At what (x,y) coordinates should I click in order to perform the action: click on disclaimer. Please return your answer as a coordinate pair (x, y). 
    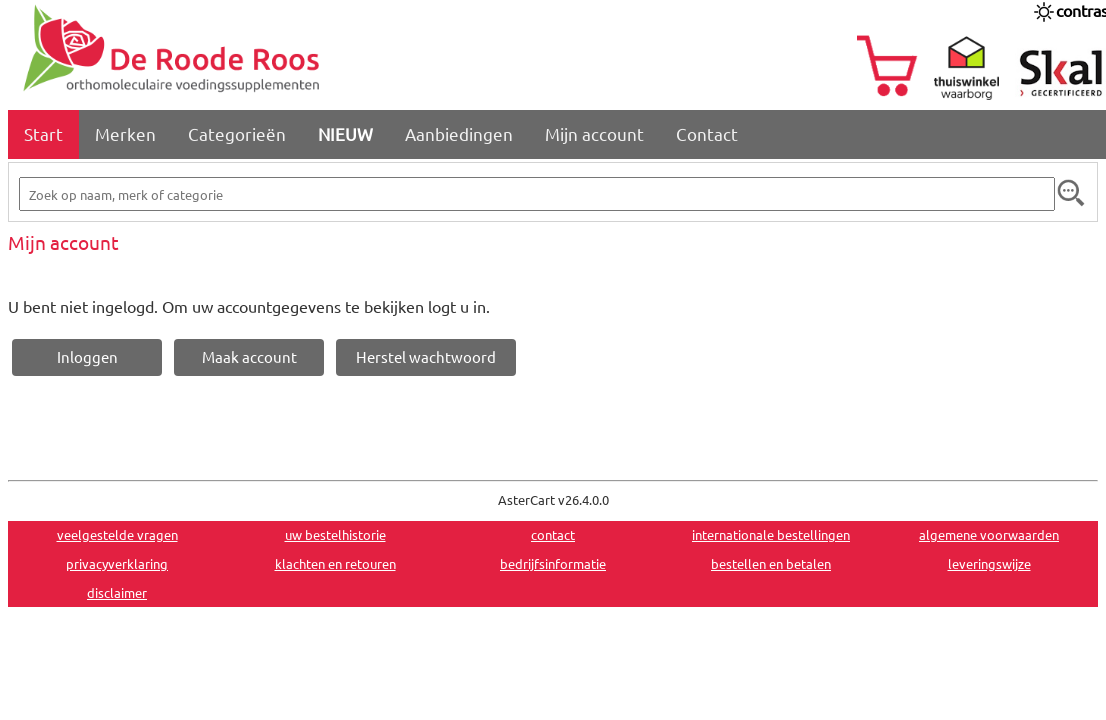
    Looking at the image, I should click on (117, 592).